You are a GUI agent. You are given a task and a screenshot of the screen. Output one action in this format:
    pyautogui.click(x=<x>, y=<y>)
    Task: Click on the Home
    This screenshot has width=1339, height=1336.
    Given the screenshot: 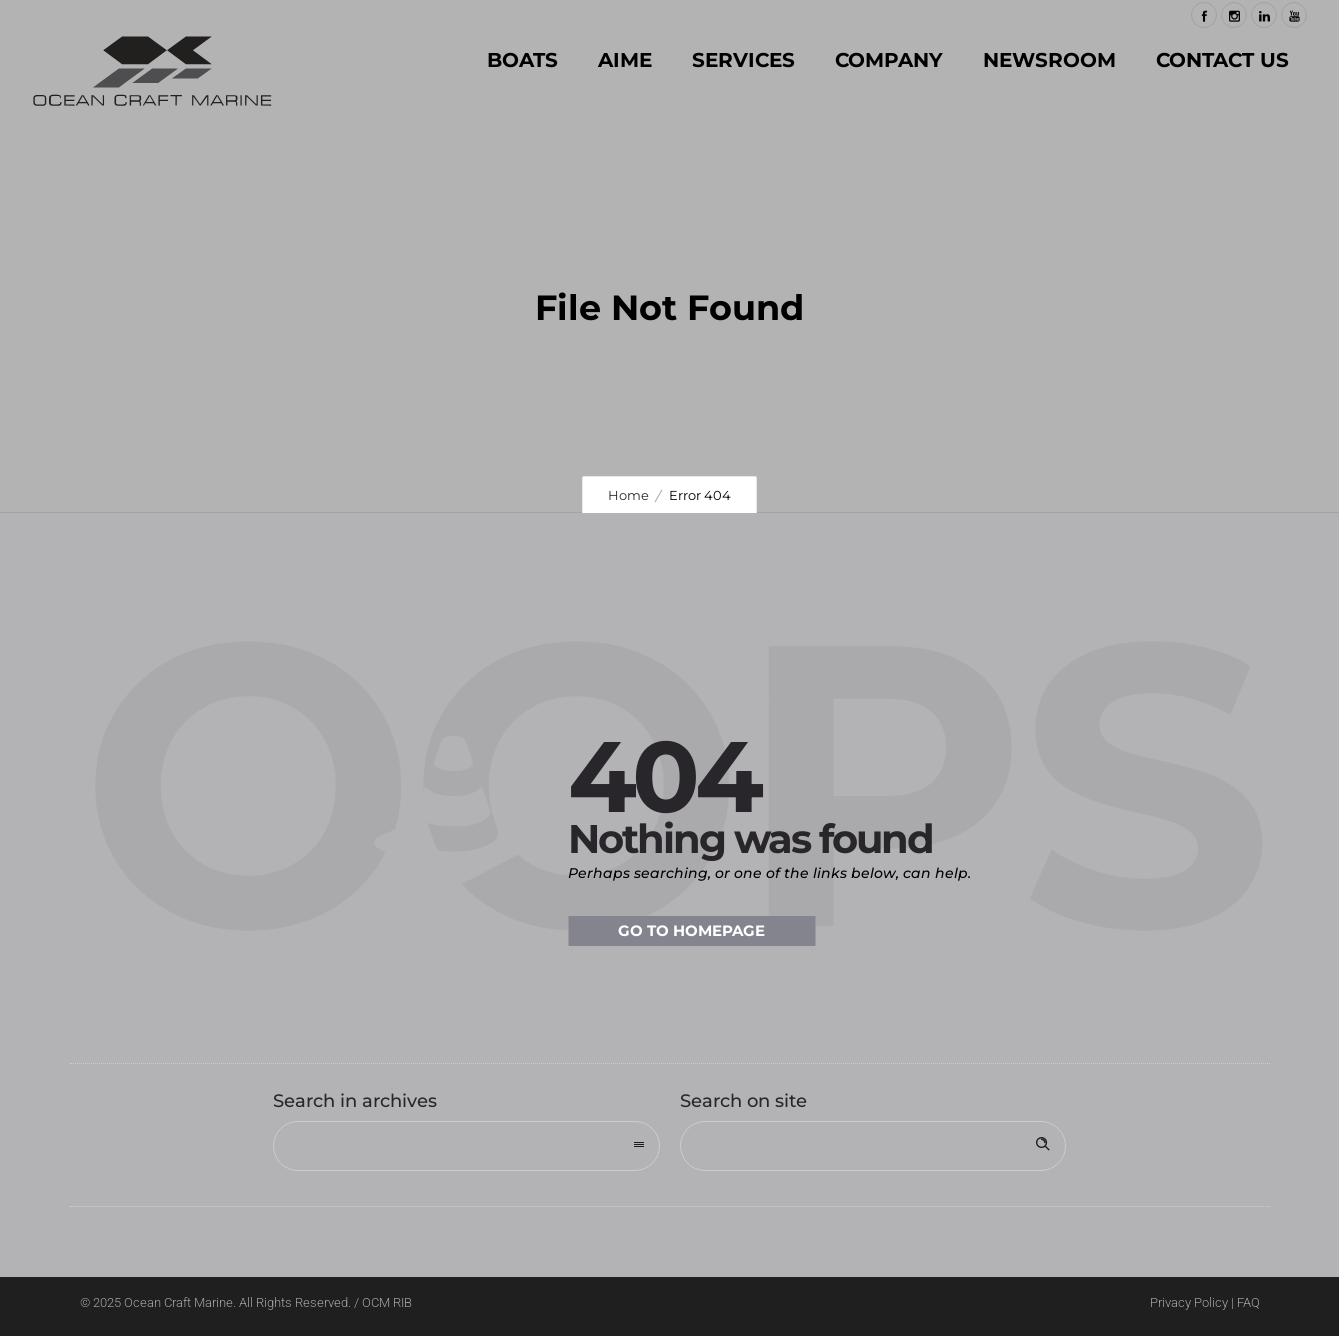 What is the action you would take?
    pyautogui.click(x=628, y=495)
    